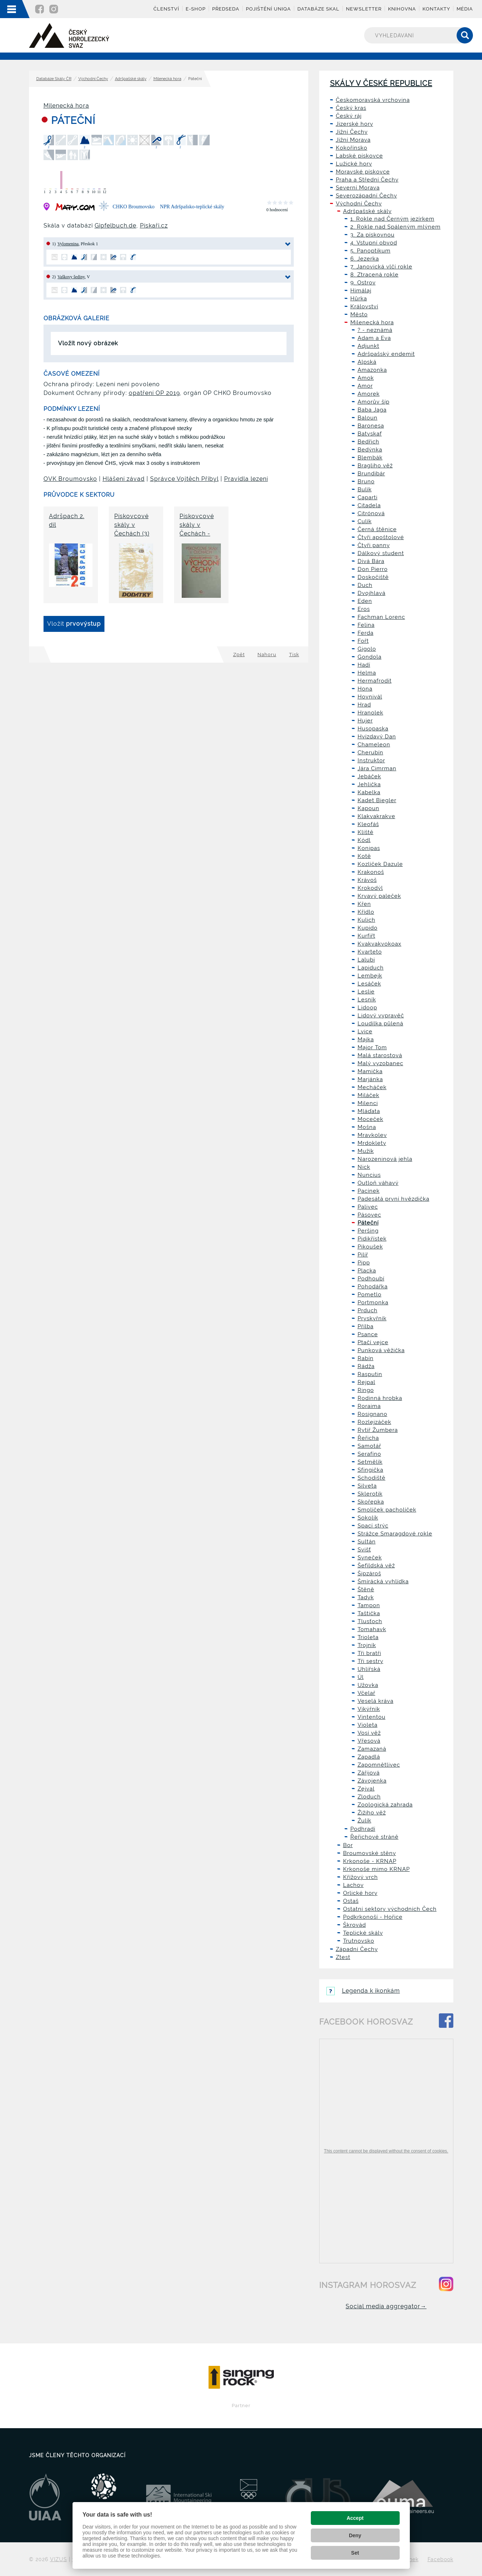 The width and height of the screenshot is (482, 2576). What do you see at coordinates (365, 585) in the screenshot?
I see `Duch` at bounding box center [365, 585].